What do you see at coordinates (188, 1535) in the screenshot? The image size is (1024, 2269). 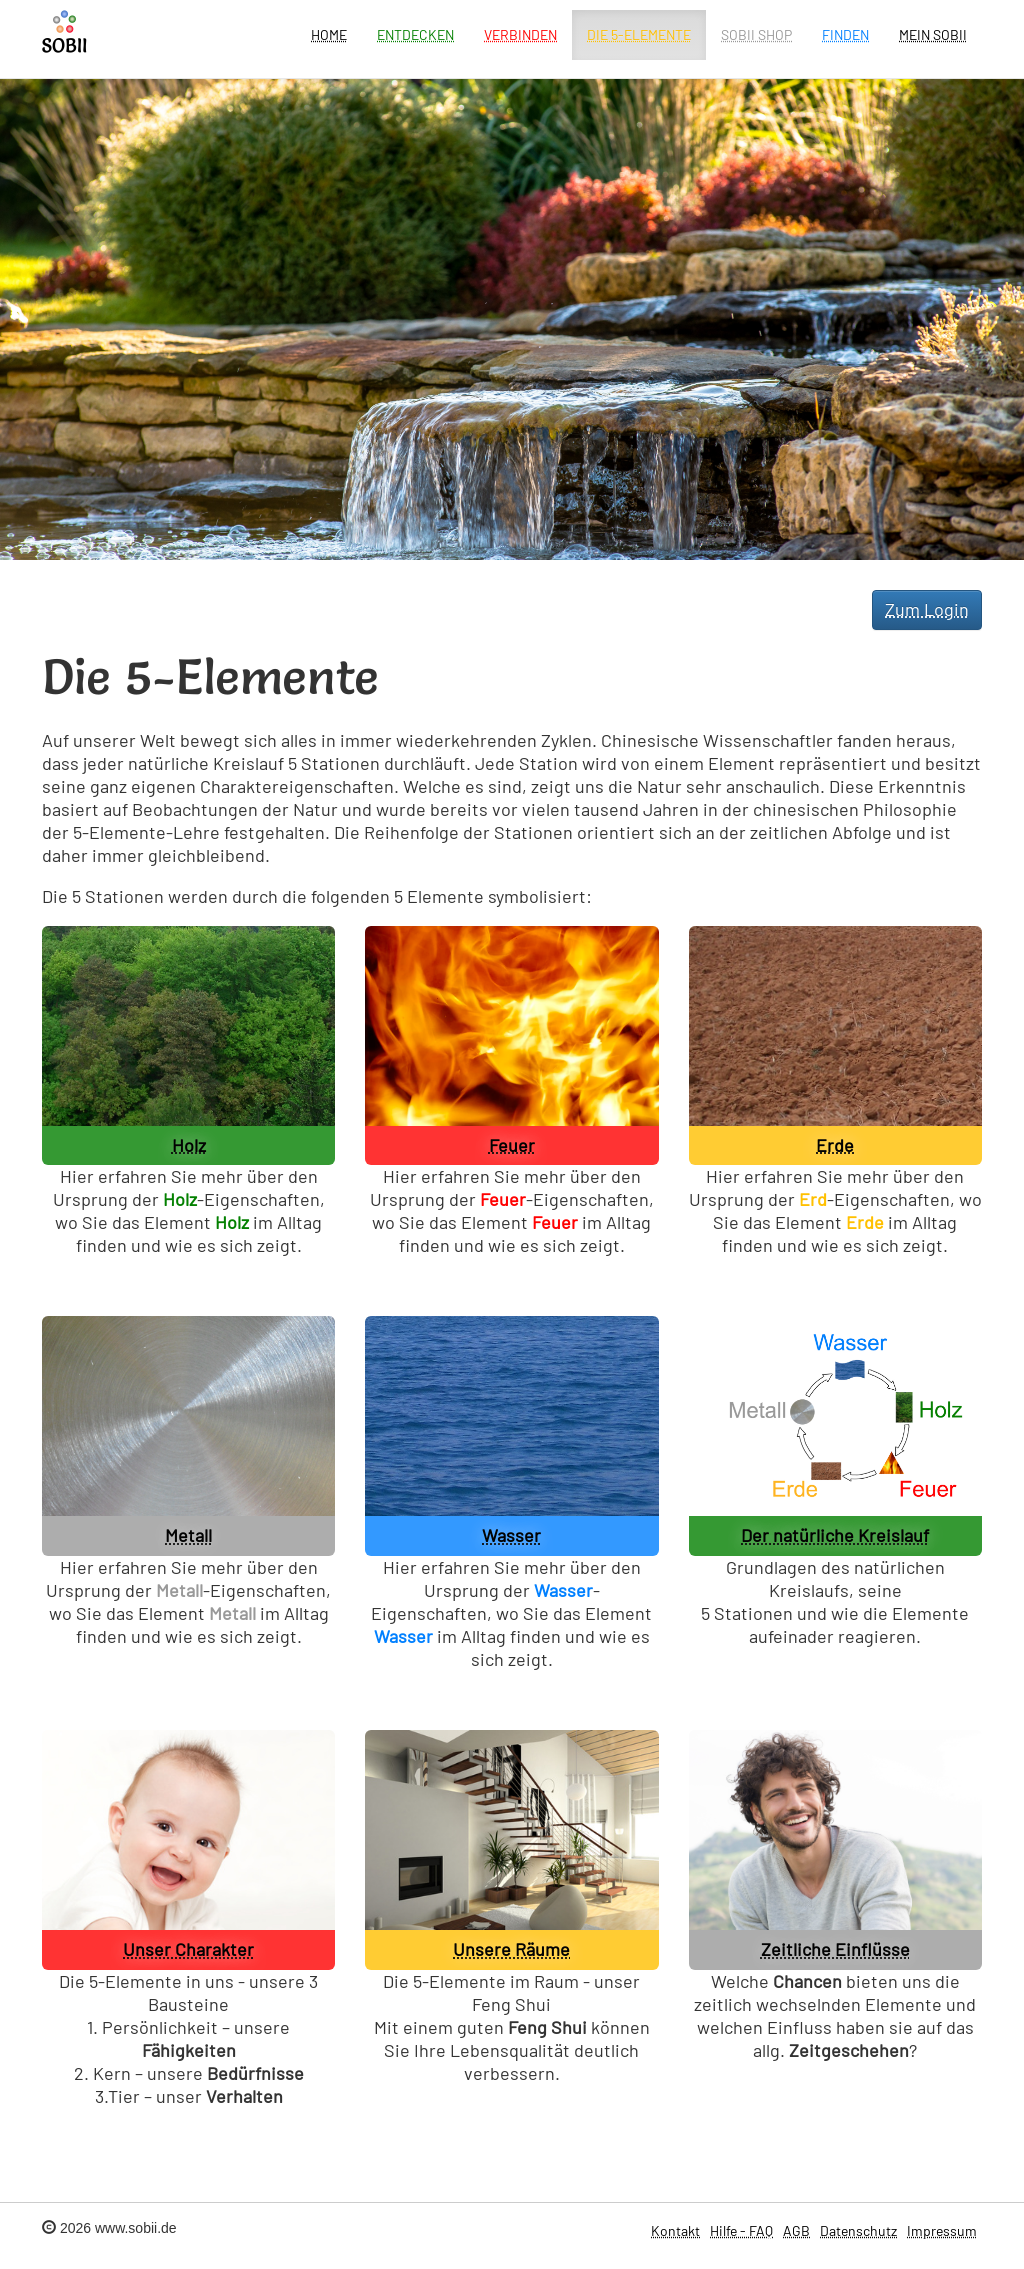 I see `Metall` at bounding box center [188, 1535].